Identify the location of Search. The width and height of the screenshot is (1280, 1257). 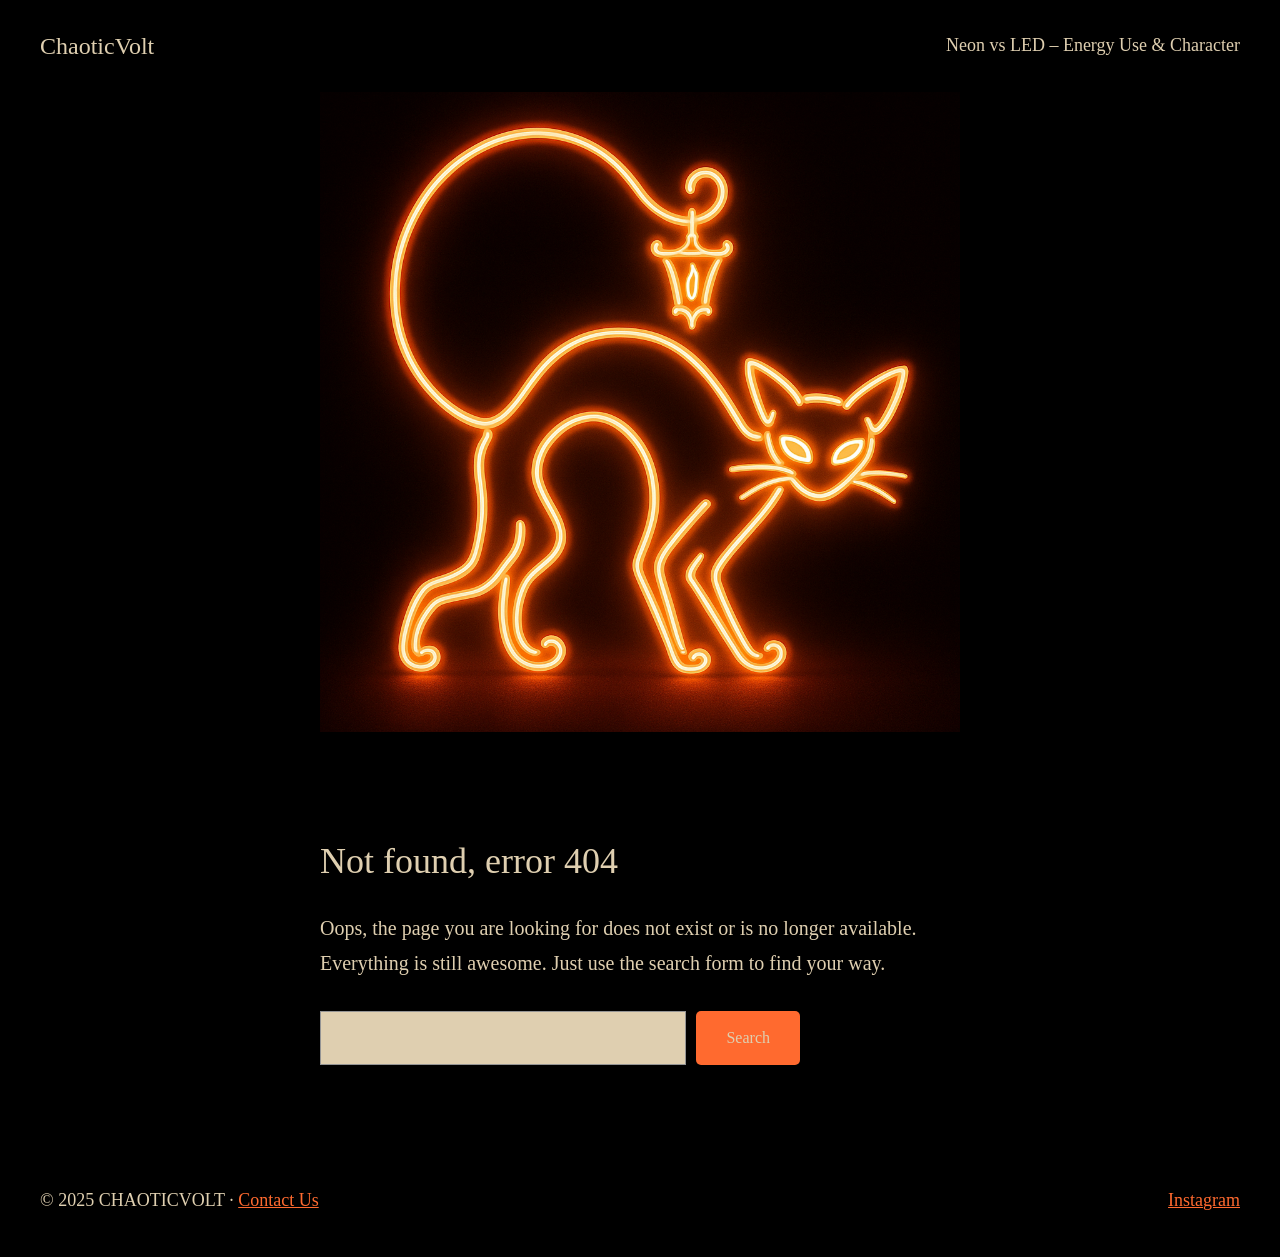
(748, 1037).